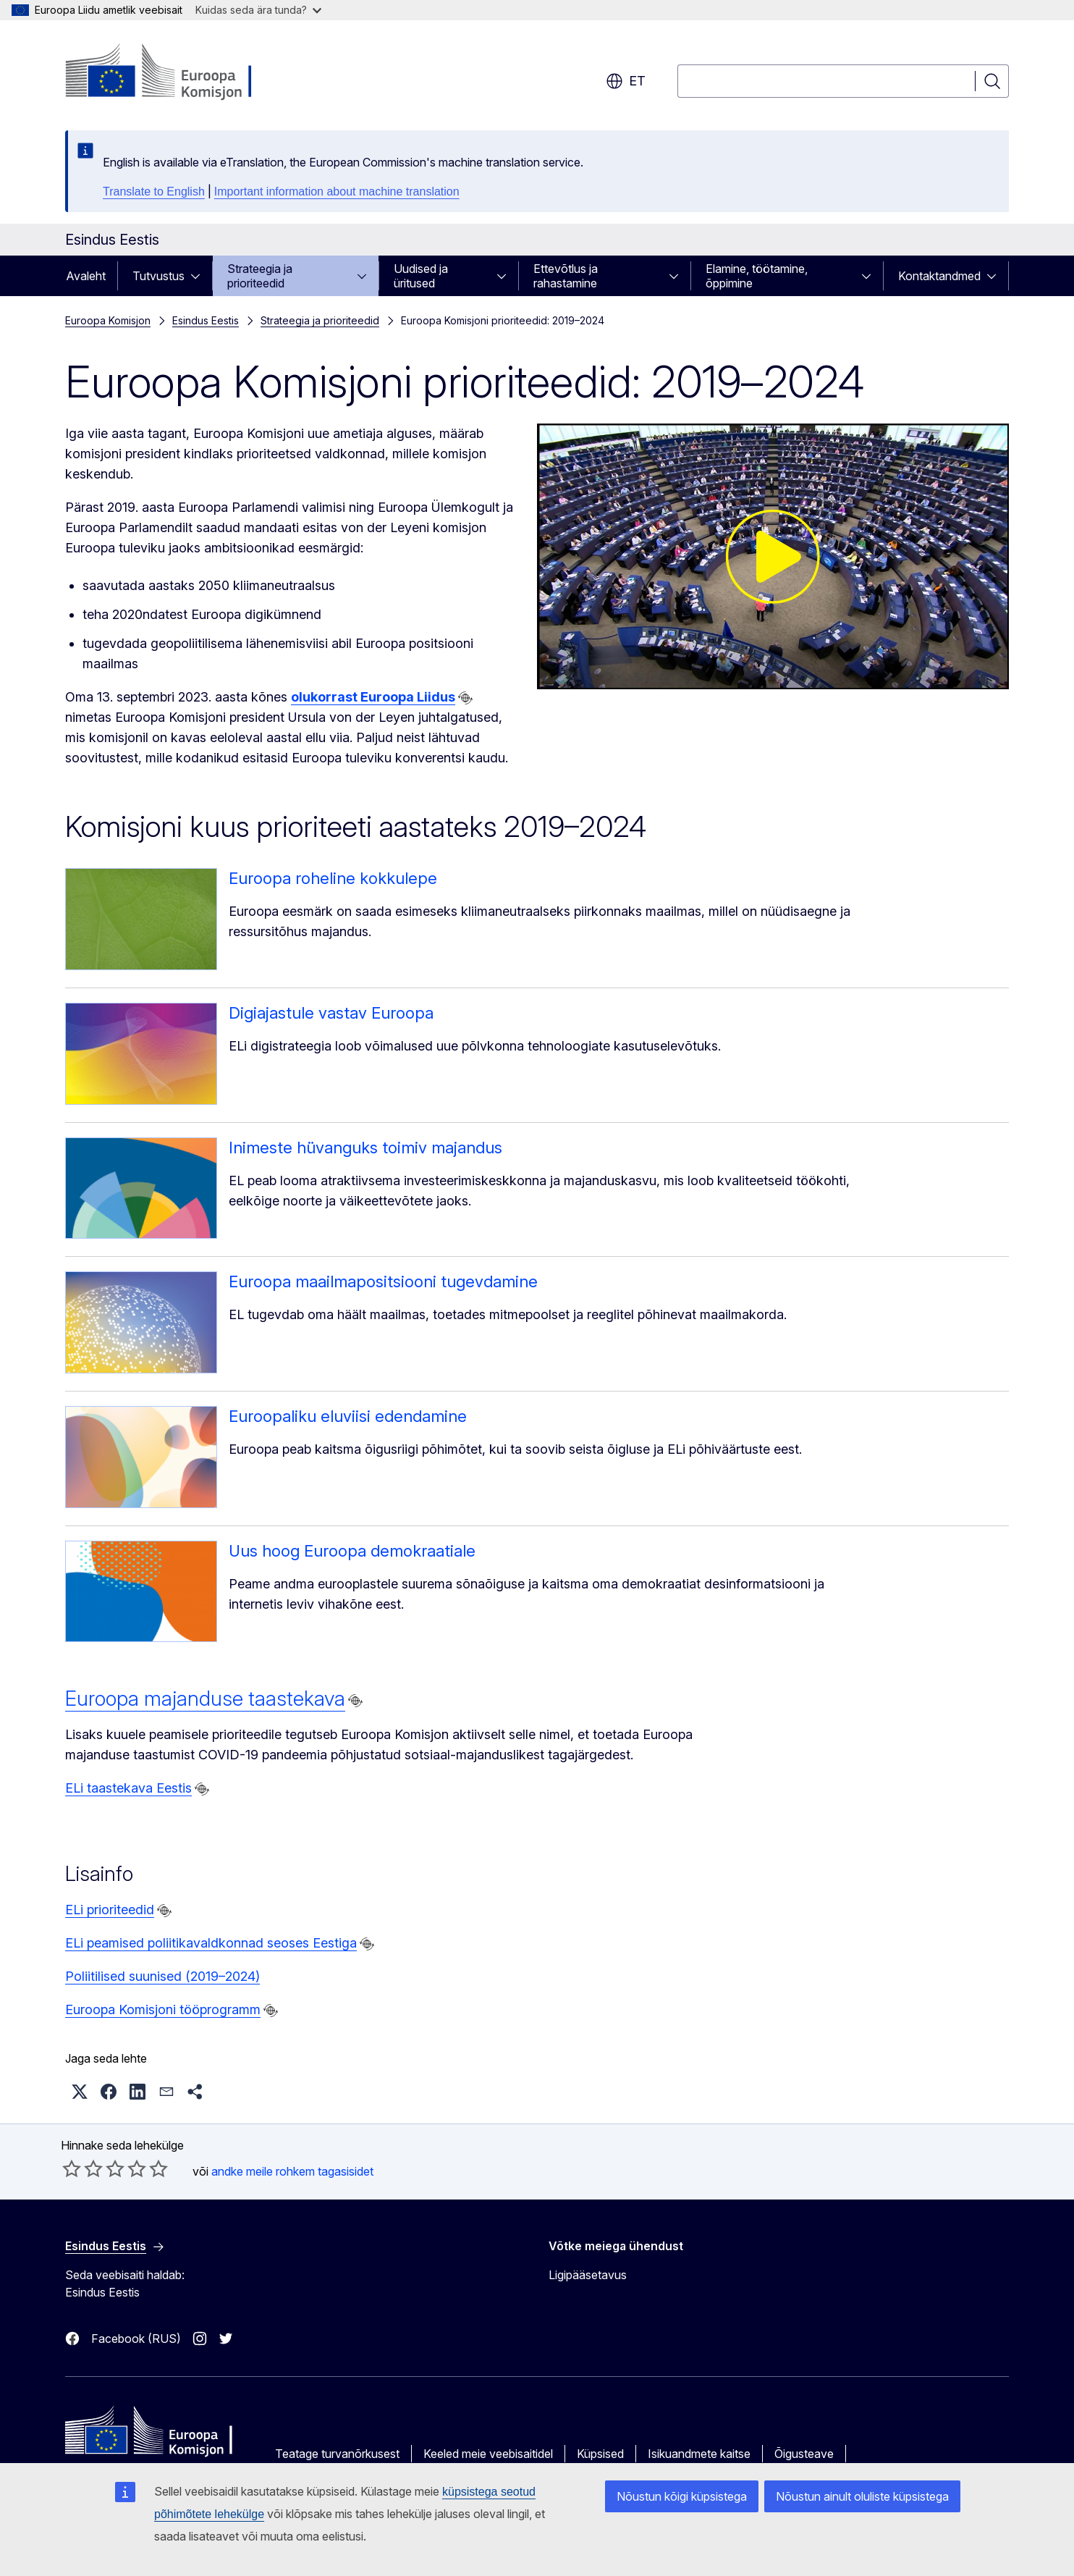  I want to click on Uus hoog Euroopa demokraatiale, so click(352, 1550).